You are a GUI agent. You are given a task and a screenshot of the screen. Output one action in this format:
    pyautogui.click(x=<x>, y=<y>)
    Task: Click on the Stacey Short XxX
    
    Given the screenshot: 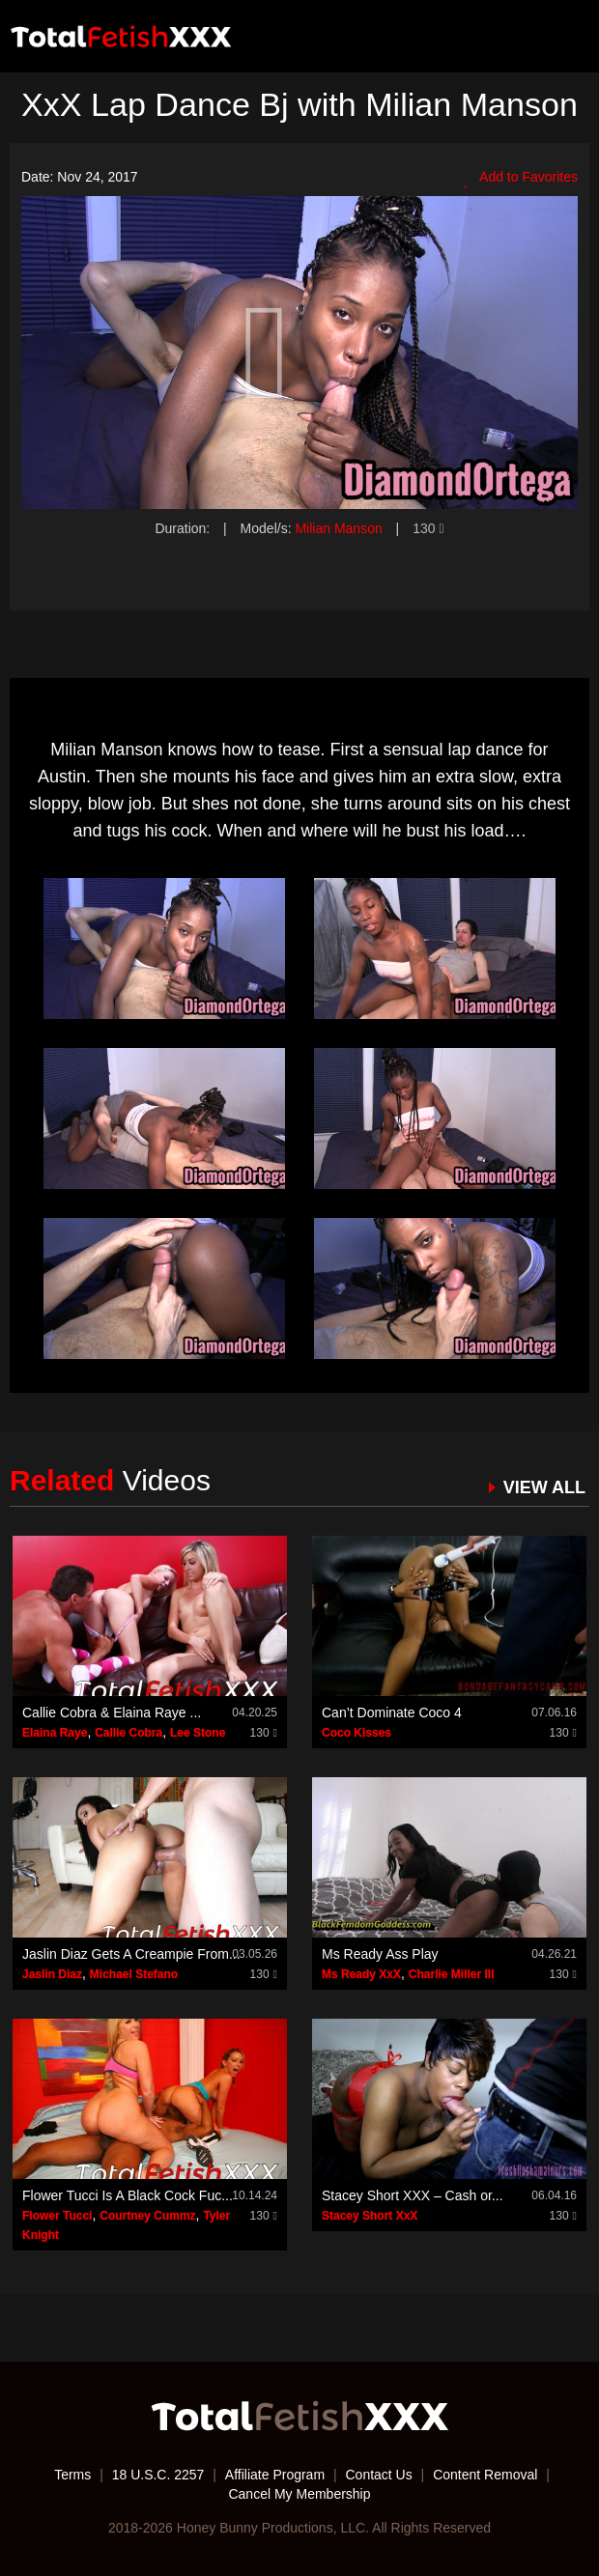 What is the action you would take?
    pyautogui.click(x=369, y=2215)
    